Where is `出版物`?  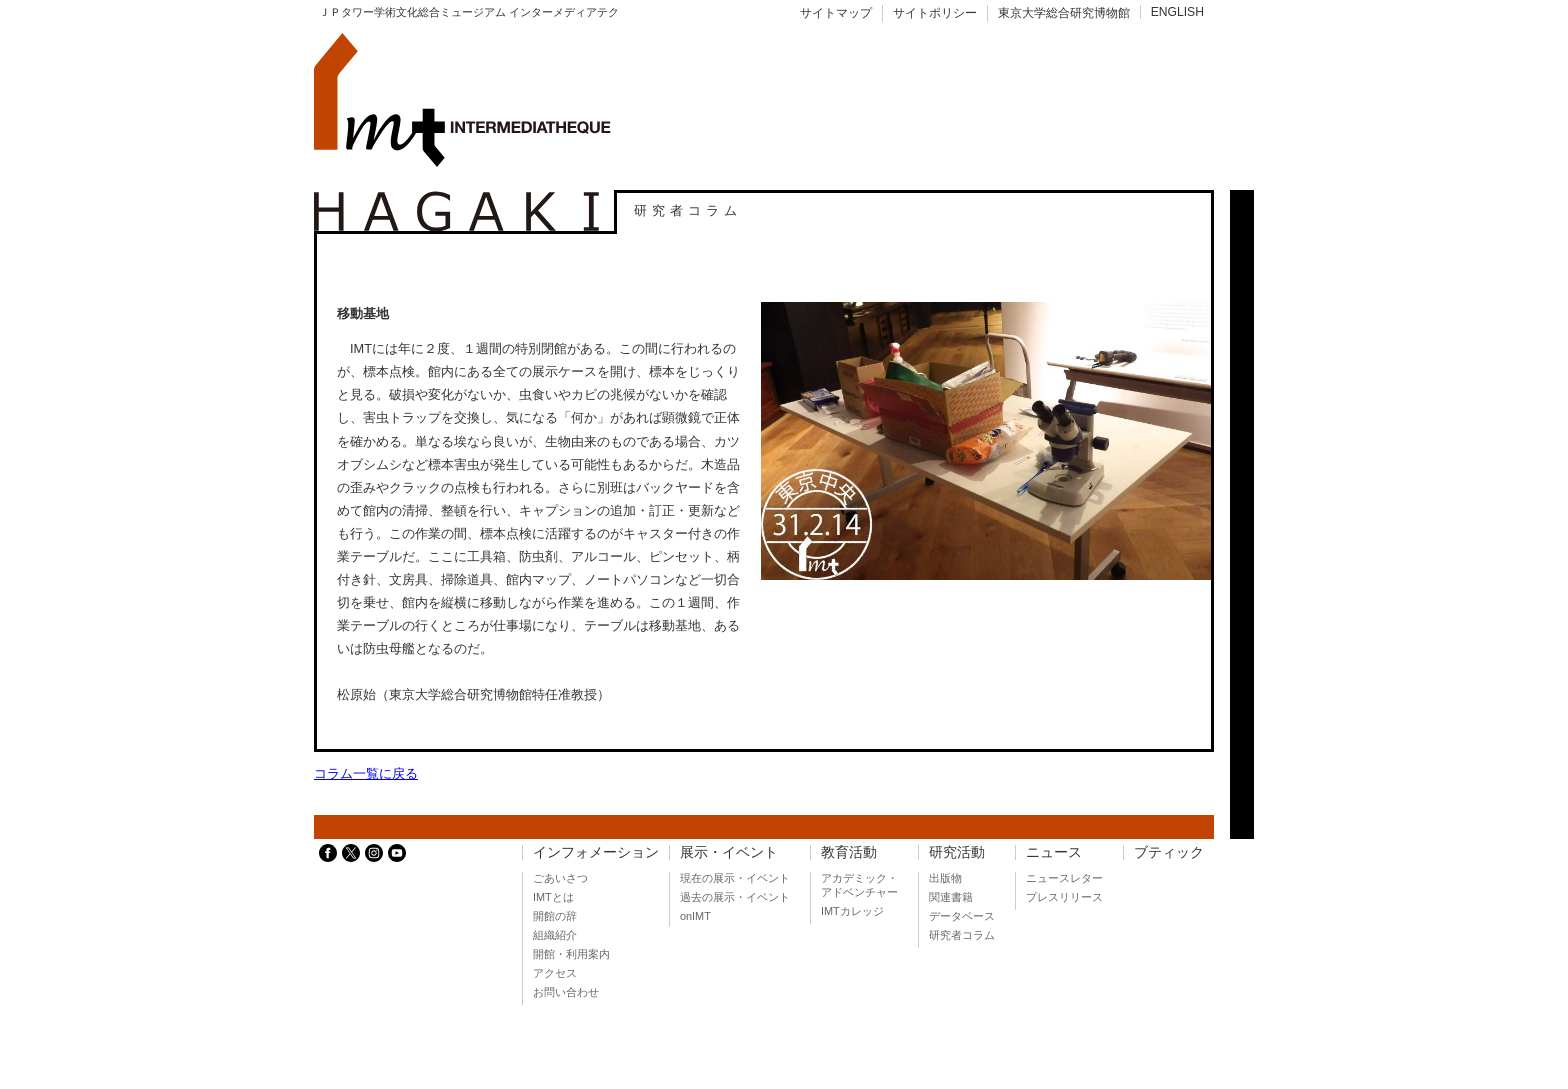 出版物 is located at coordinates (945, 878).